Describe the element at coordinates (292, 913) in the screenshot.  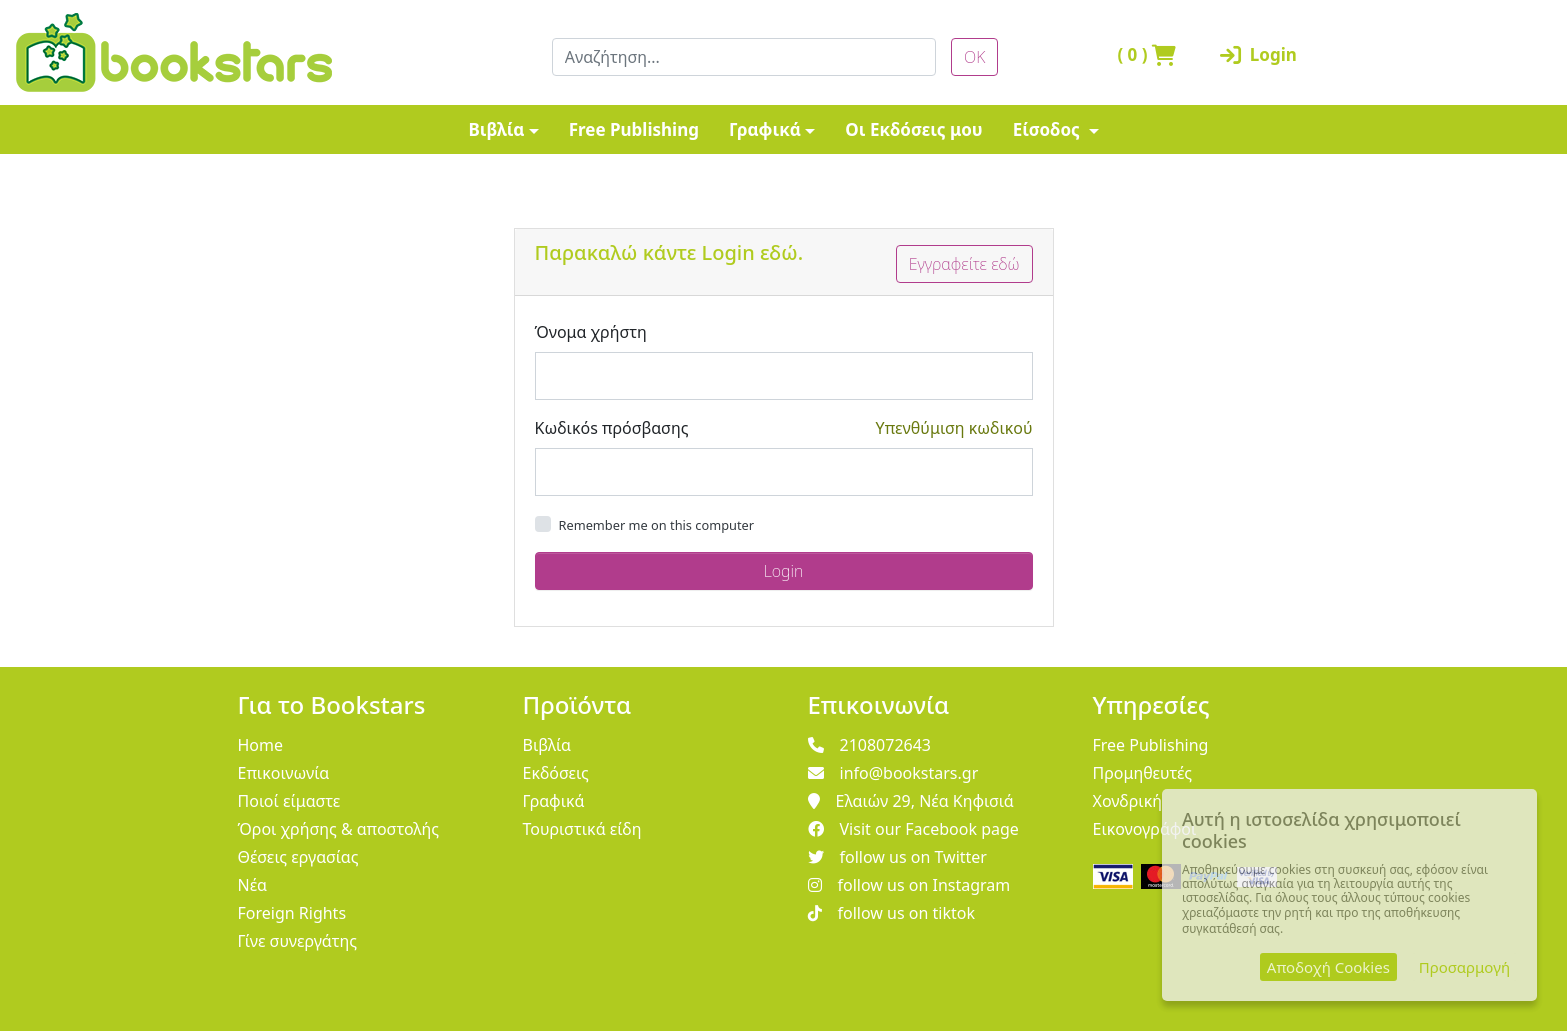
I see `Foreign Rights` at that location.